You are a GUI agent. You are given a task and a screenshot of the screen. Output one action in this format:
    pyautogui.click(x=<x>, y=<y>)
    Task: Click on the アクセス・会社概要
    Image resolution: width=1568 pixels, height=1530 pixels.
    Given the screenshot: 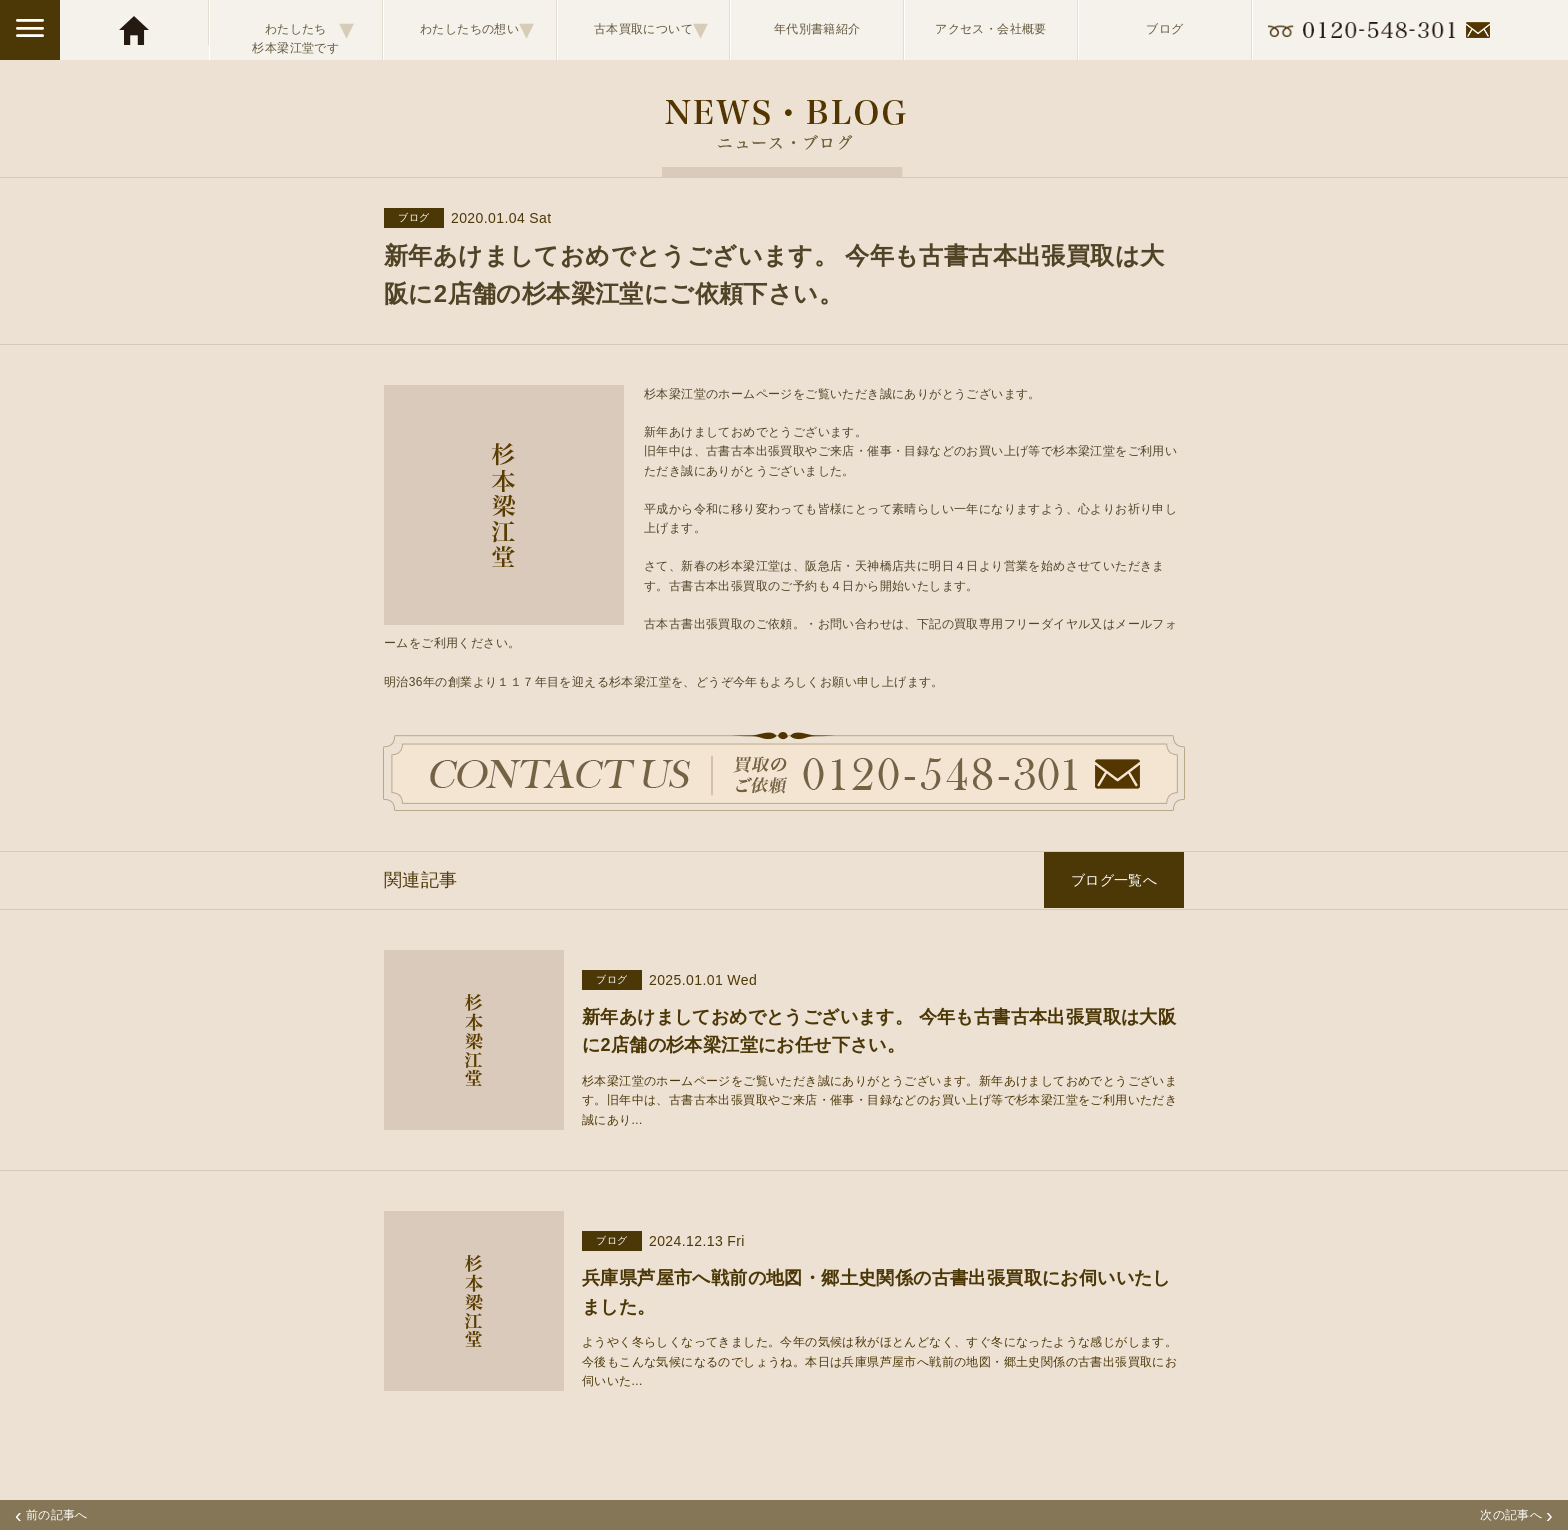 What is the action you would take?
    pyautogui.click(x=991, y=29)
    